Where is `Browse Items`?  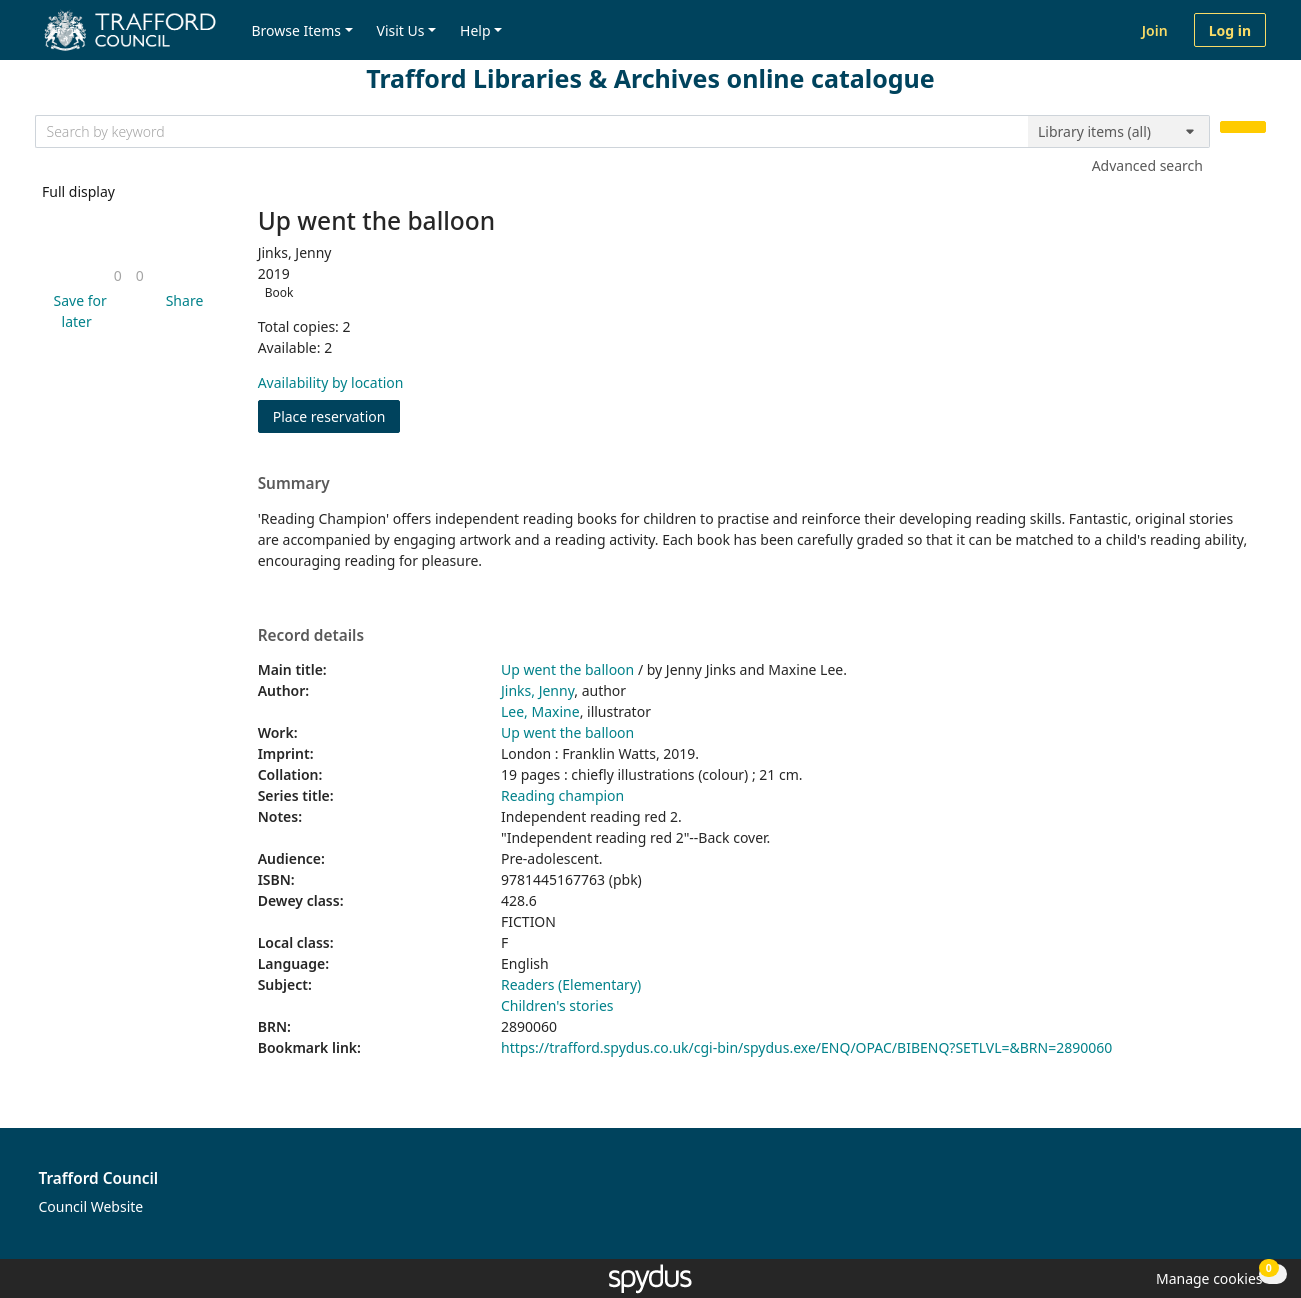
Browse Items is located at coordinates (296, 30).